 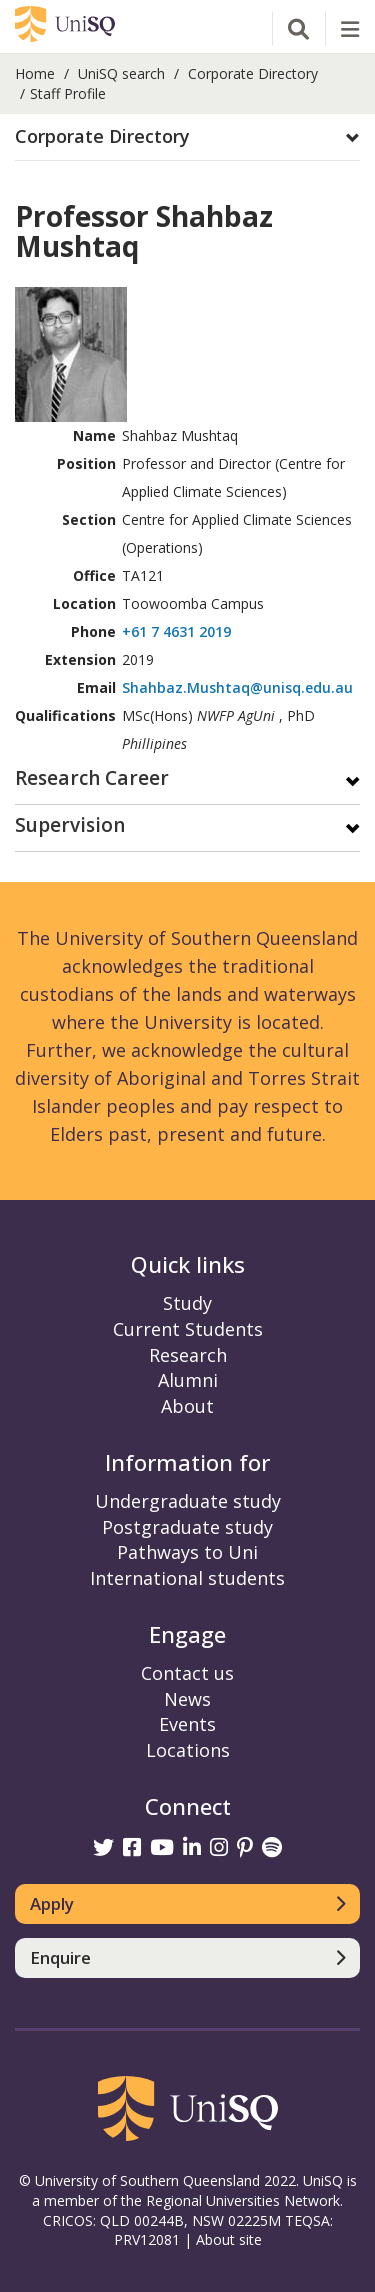 What do you see at coordinates (188, 1501) in the screenshot?
I see `Undergraduate study` at bounding box center [188, 1501].